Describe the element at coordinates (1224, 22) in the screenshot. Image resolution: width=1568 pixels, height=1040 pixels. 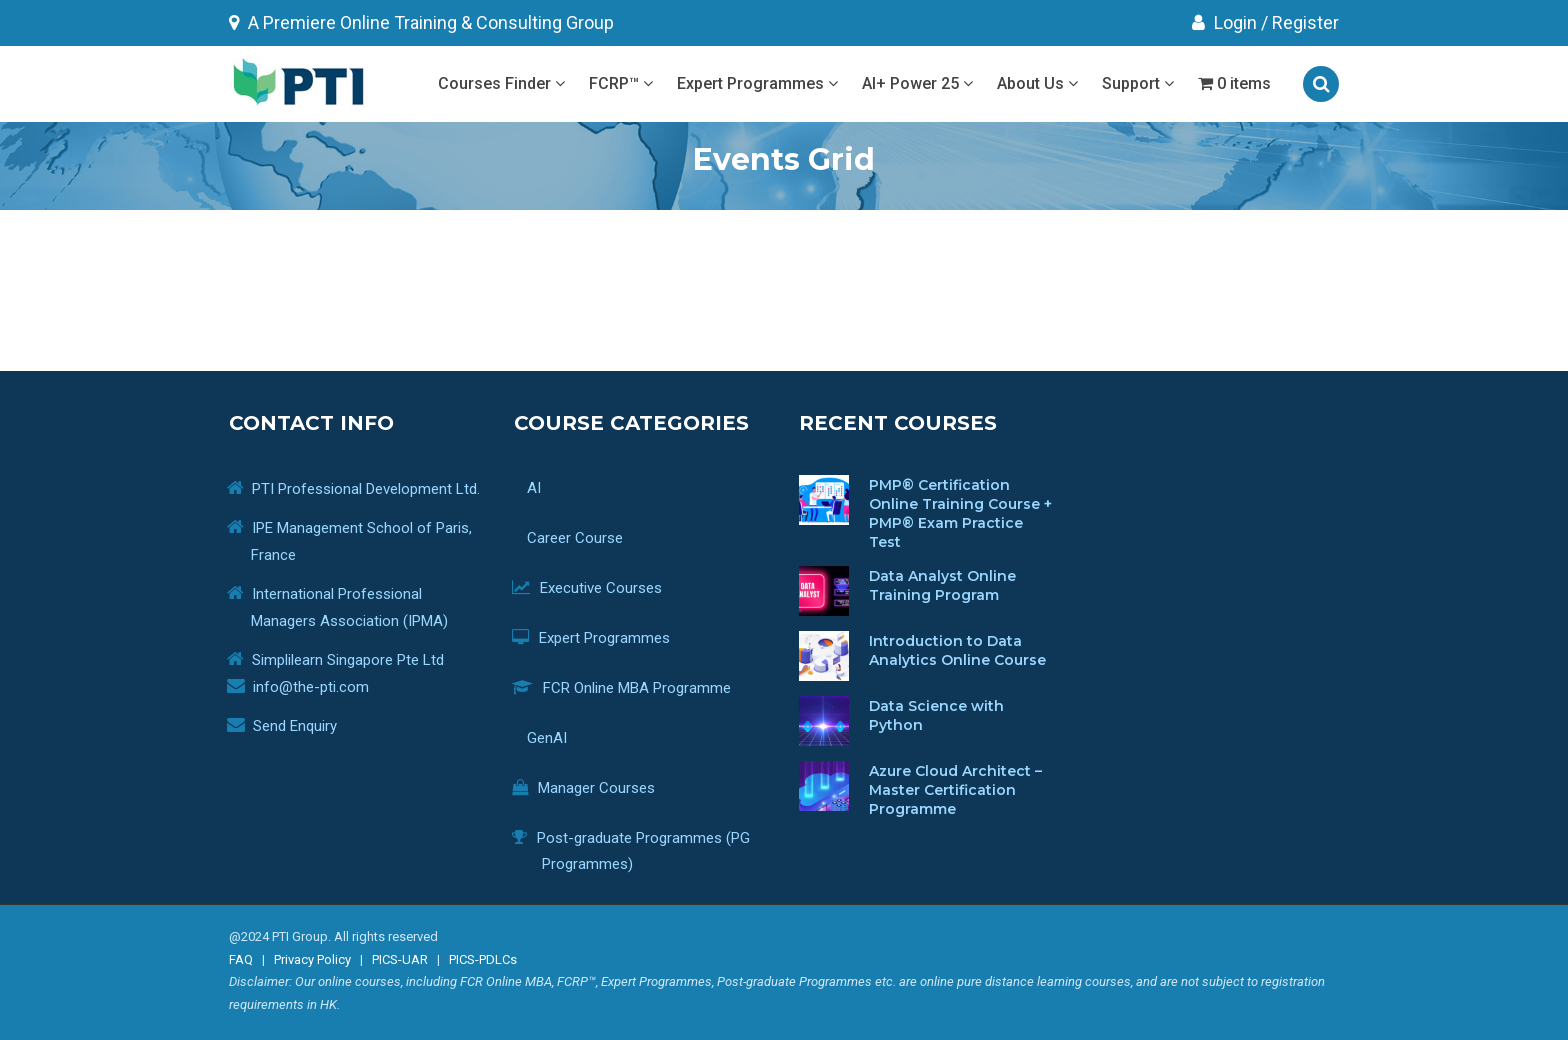
I see `Login` at that location.